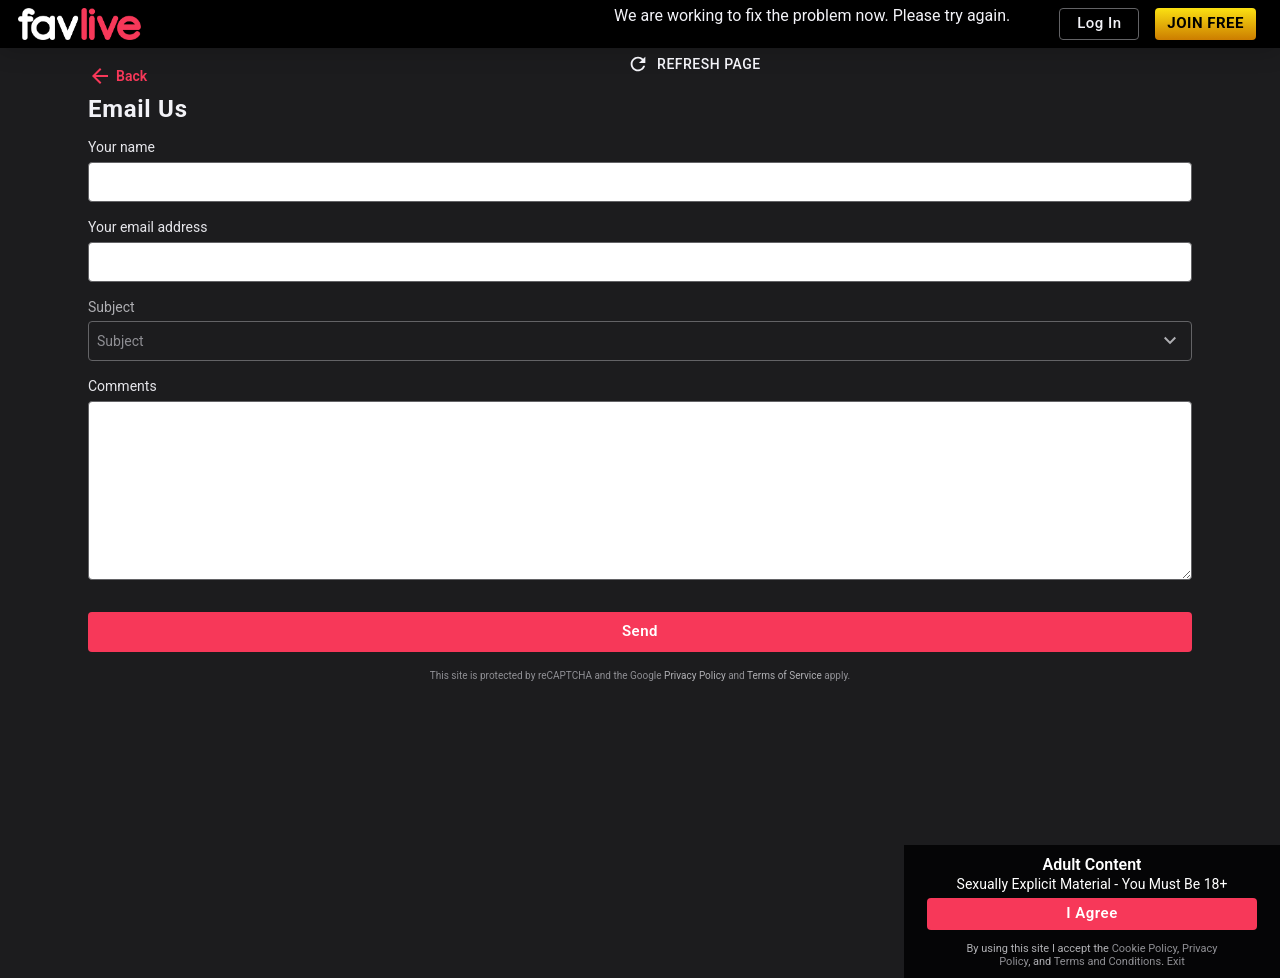 Image resolution: width=1280 pixels, height=978 pixels. Describe the element at coordinates (1176, 961) in the screenshot. I see `Exit` at that location.